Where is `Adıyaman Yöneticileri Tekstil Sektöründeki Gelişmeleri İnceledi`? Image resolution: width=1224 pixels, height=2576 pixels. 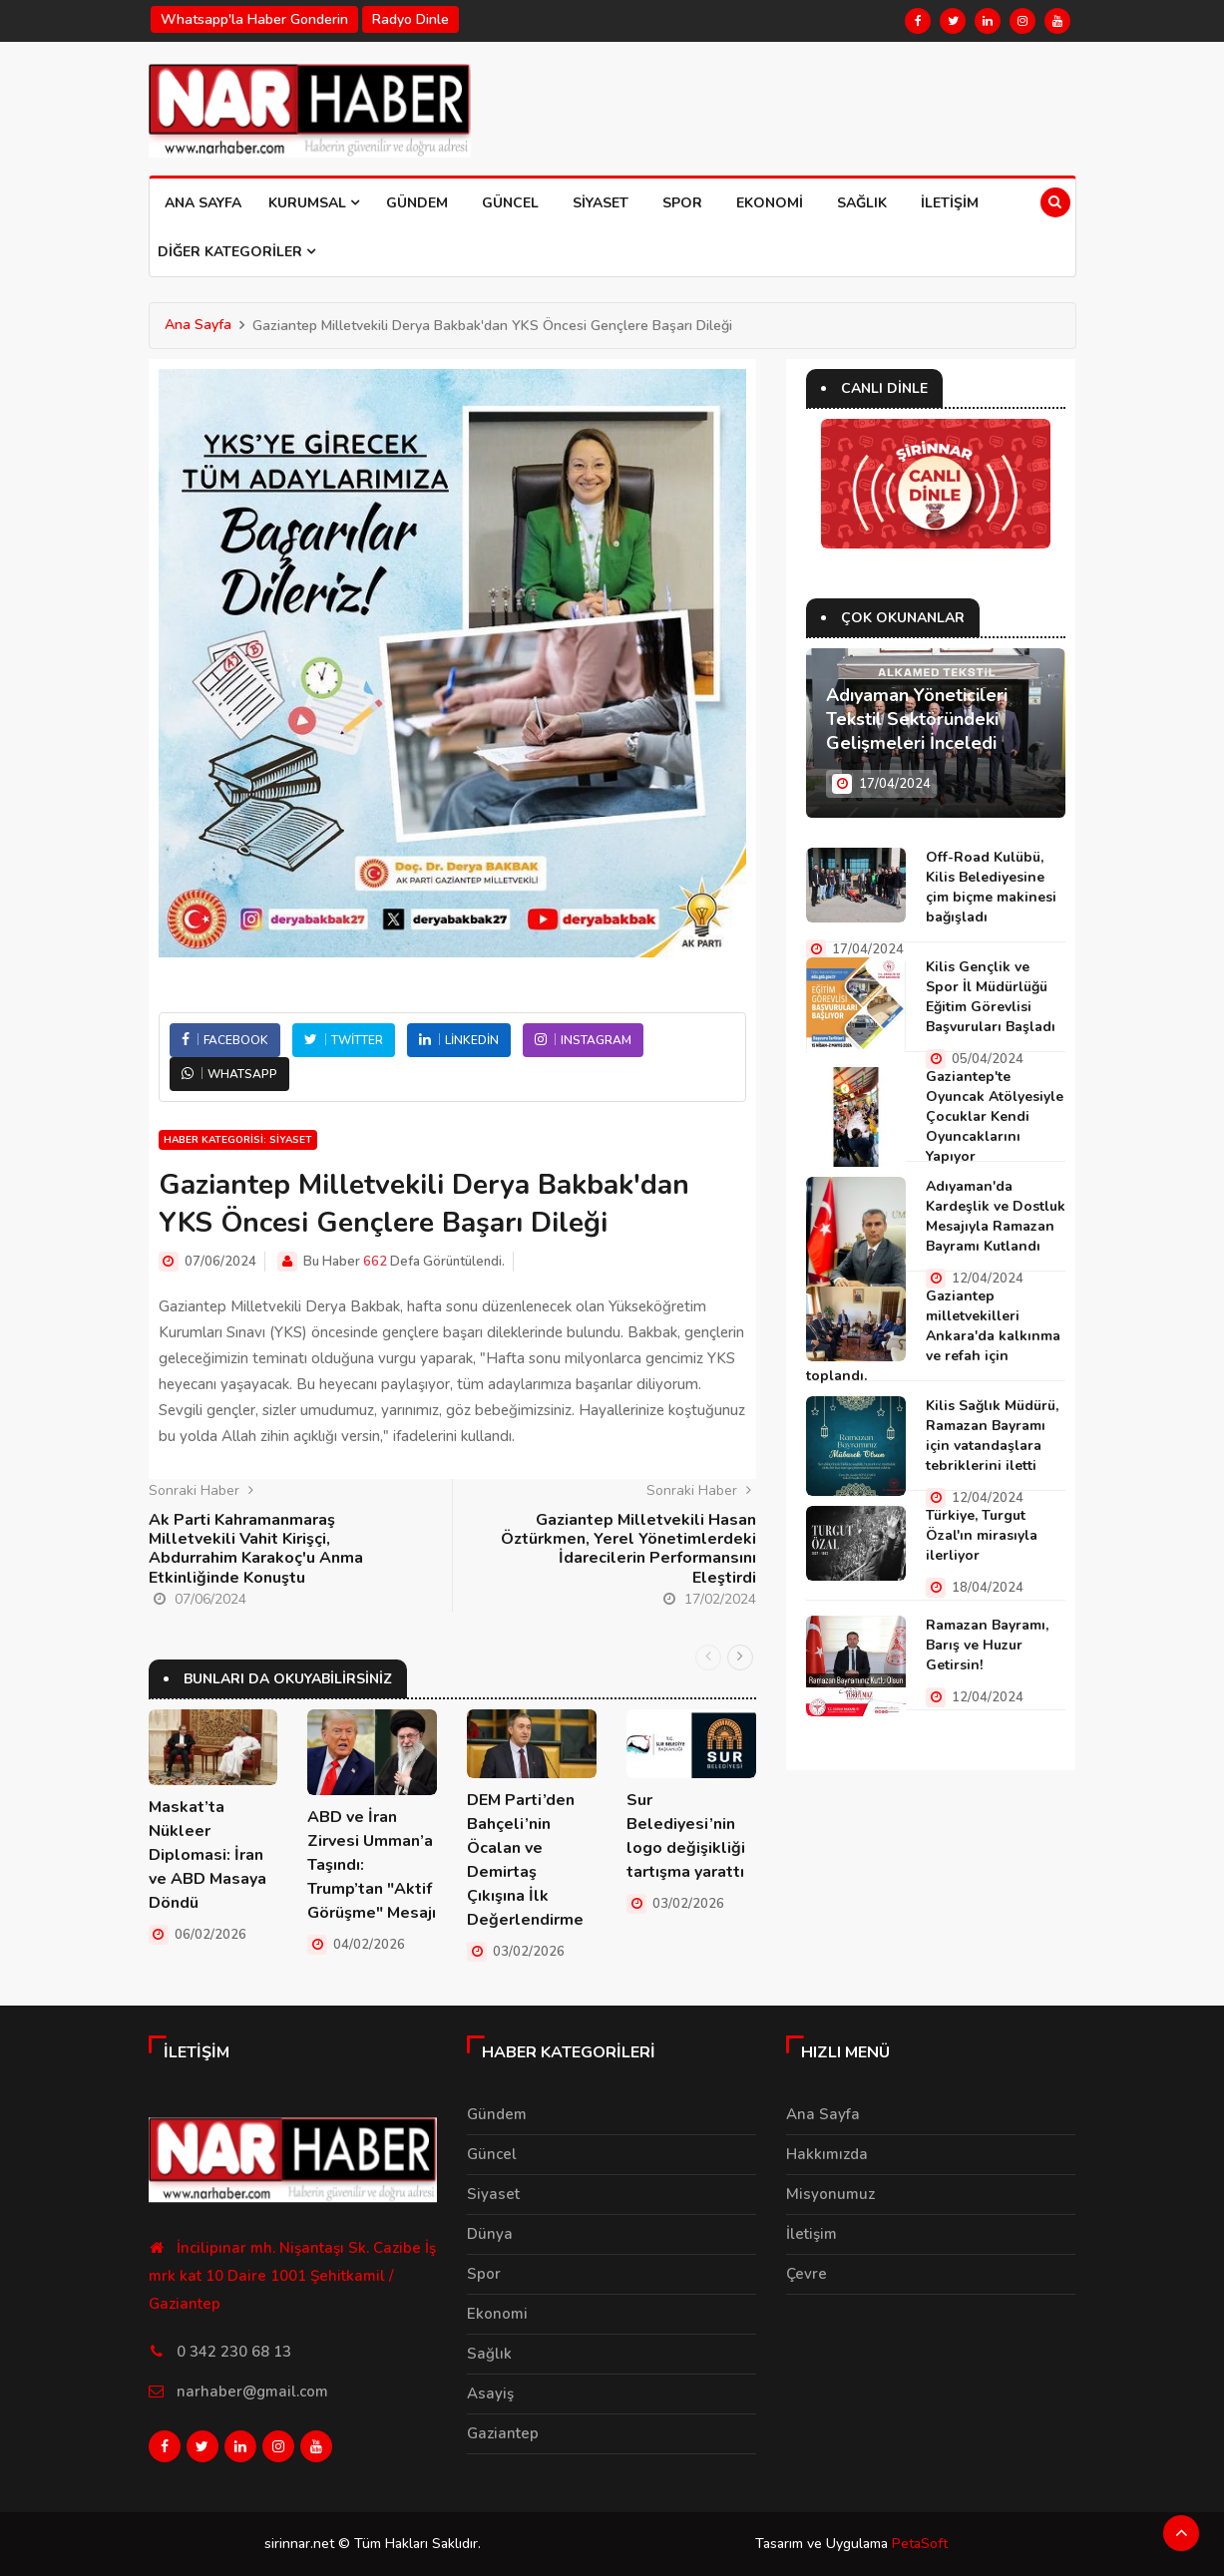 Adıyaman Yöneticileri Tekstil Sektöründeki Gelişmeleri İnceledi is located at coordinates (917, 719).